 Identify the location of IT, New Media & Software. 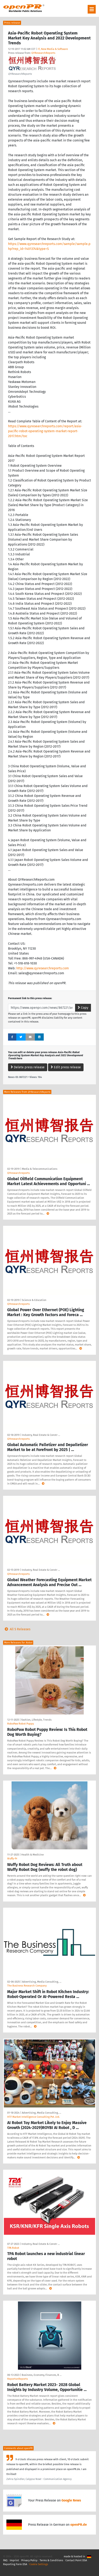
(53, 49).